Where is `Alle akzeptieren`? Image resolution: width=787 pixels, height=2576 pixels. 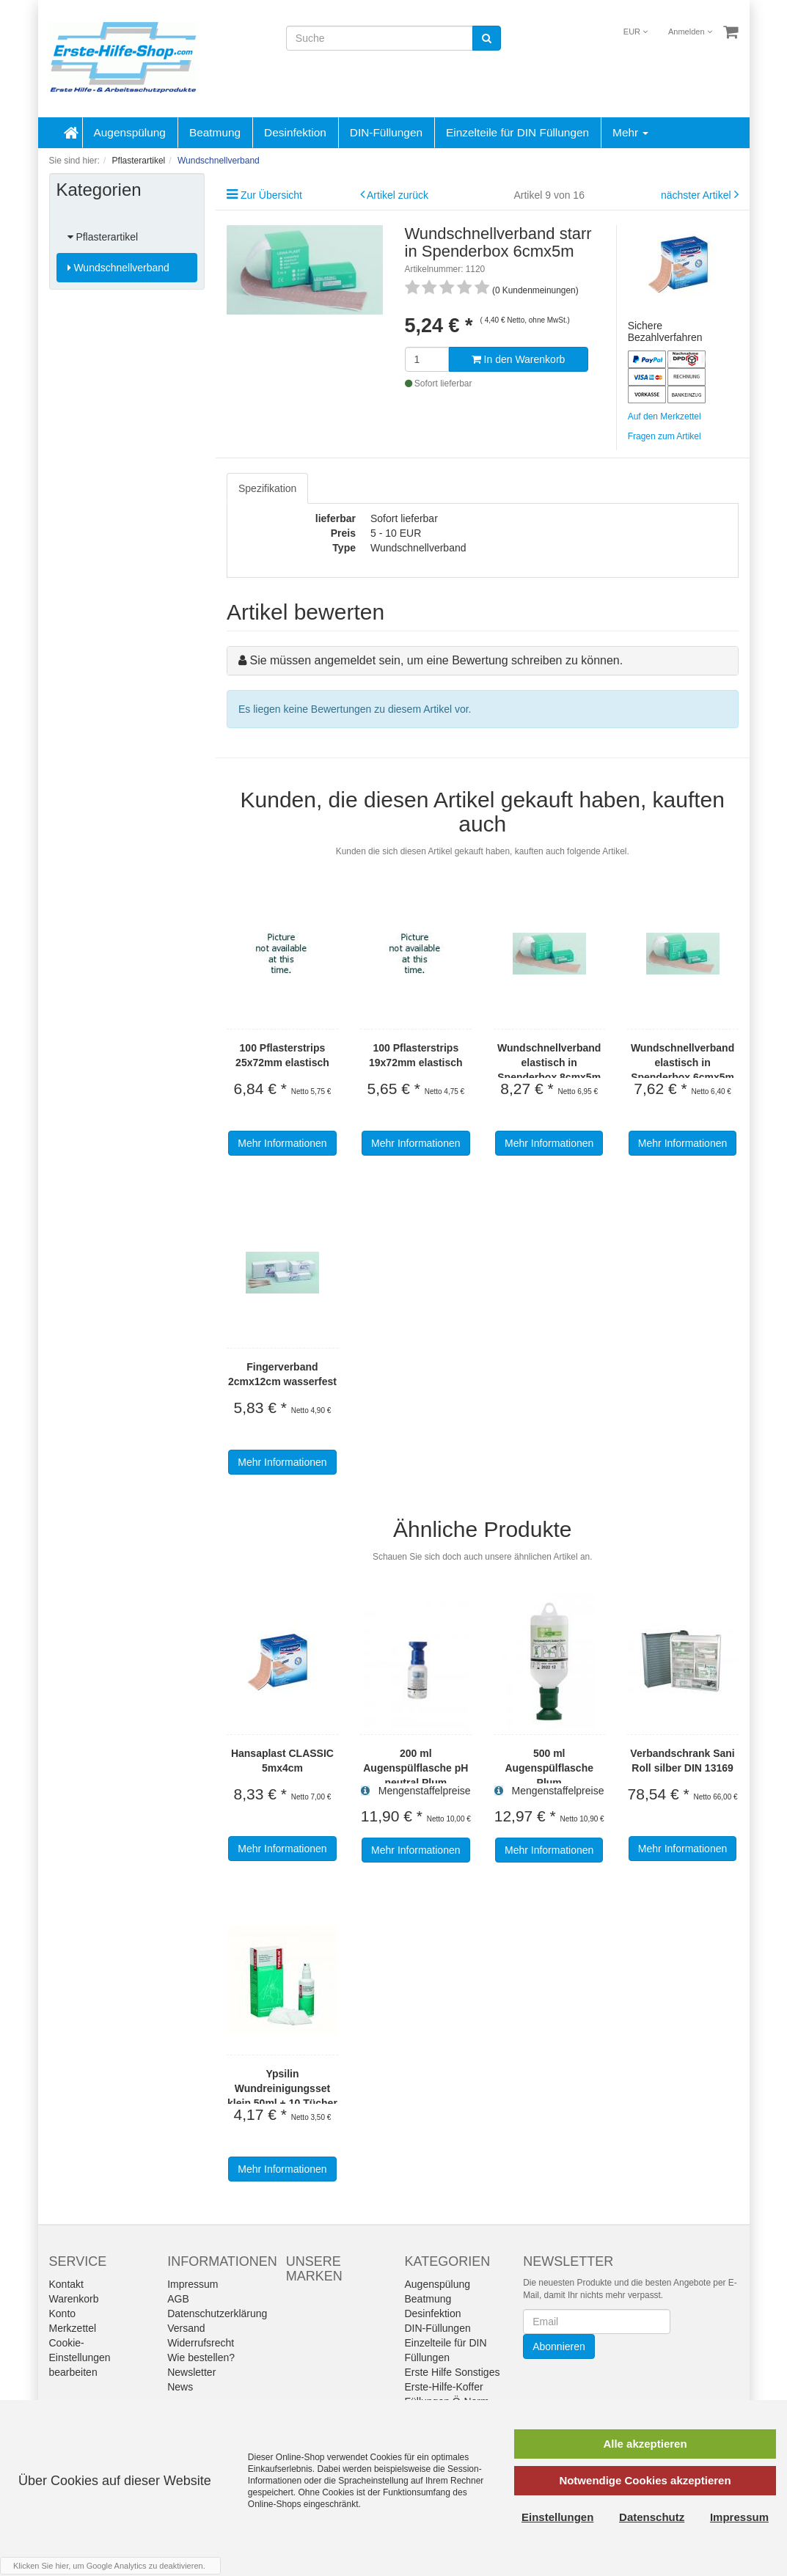 Alle akzeptieren is located at coordinates (645, 2443).